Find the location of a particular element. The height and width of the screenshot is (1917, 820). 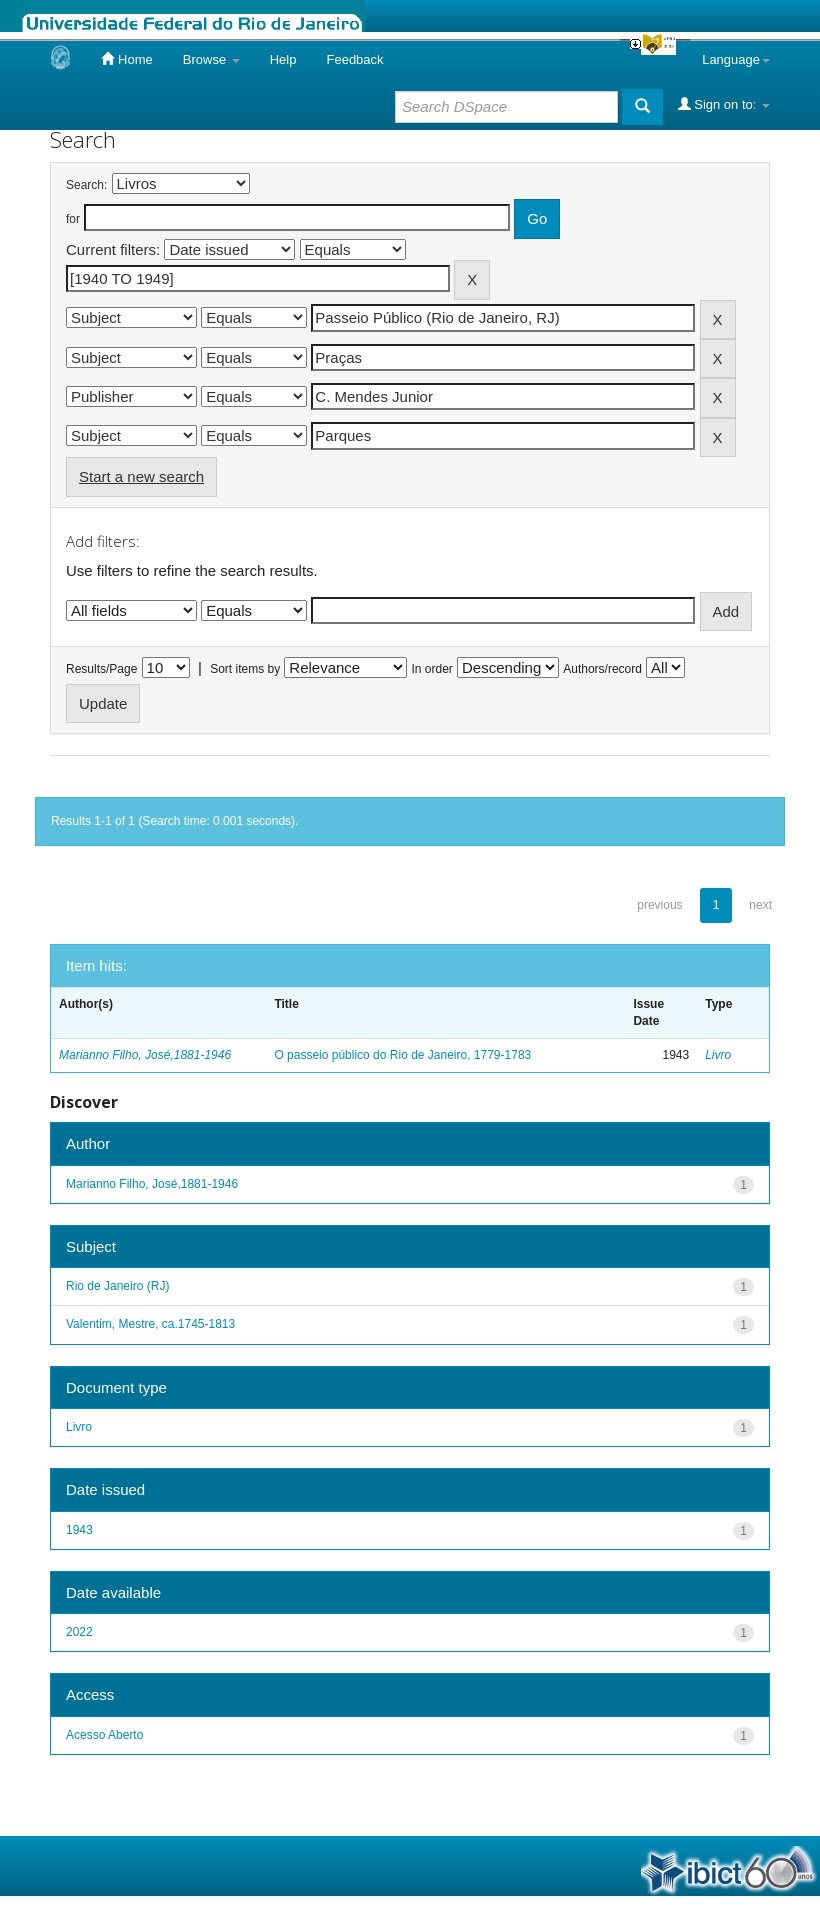

O passeio público do Rio de Janeiro, 1779-1783 is located at coordinates (402, 1055).